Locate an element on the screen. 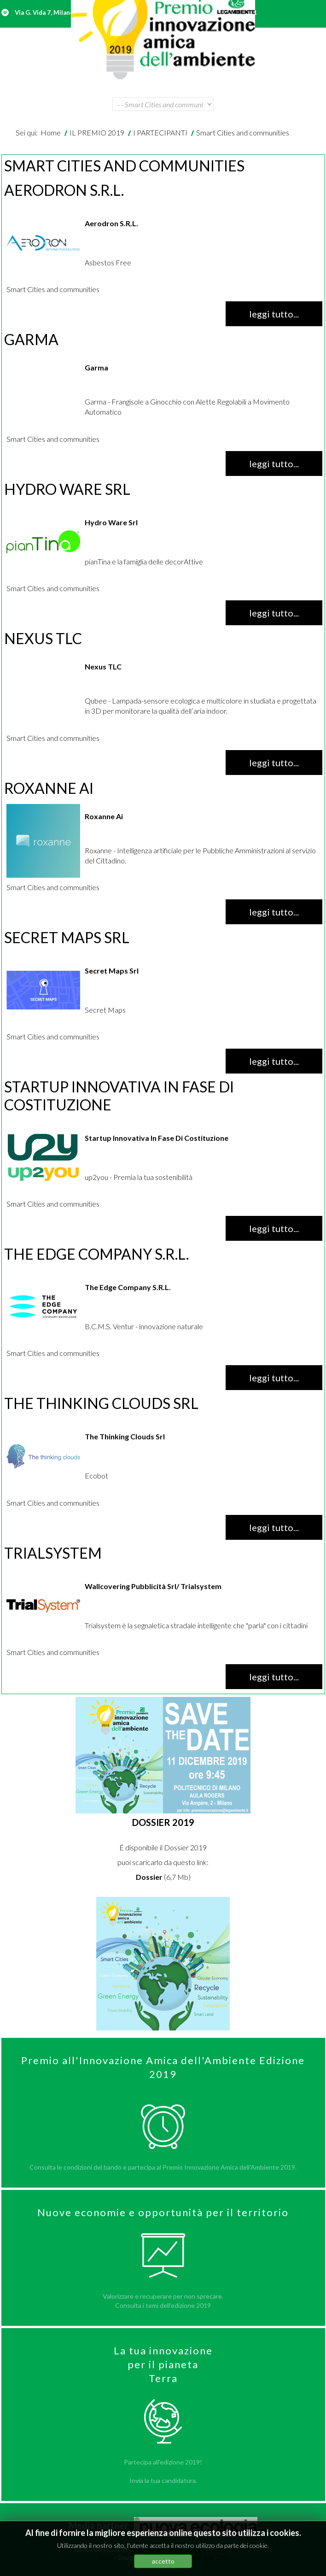 This screenshot has height=2576, width=326. Hydro Ware Srl is located at coordinates (67, 489).